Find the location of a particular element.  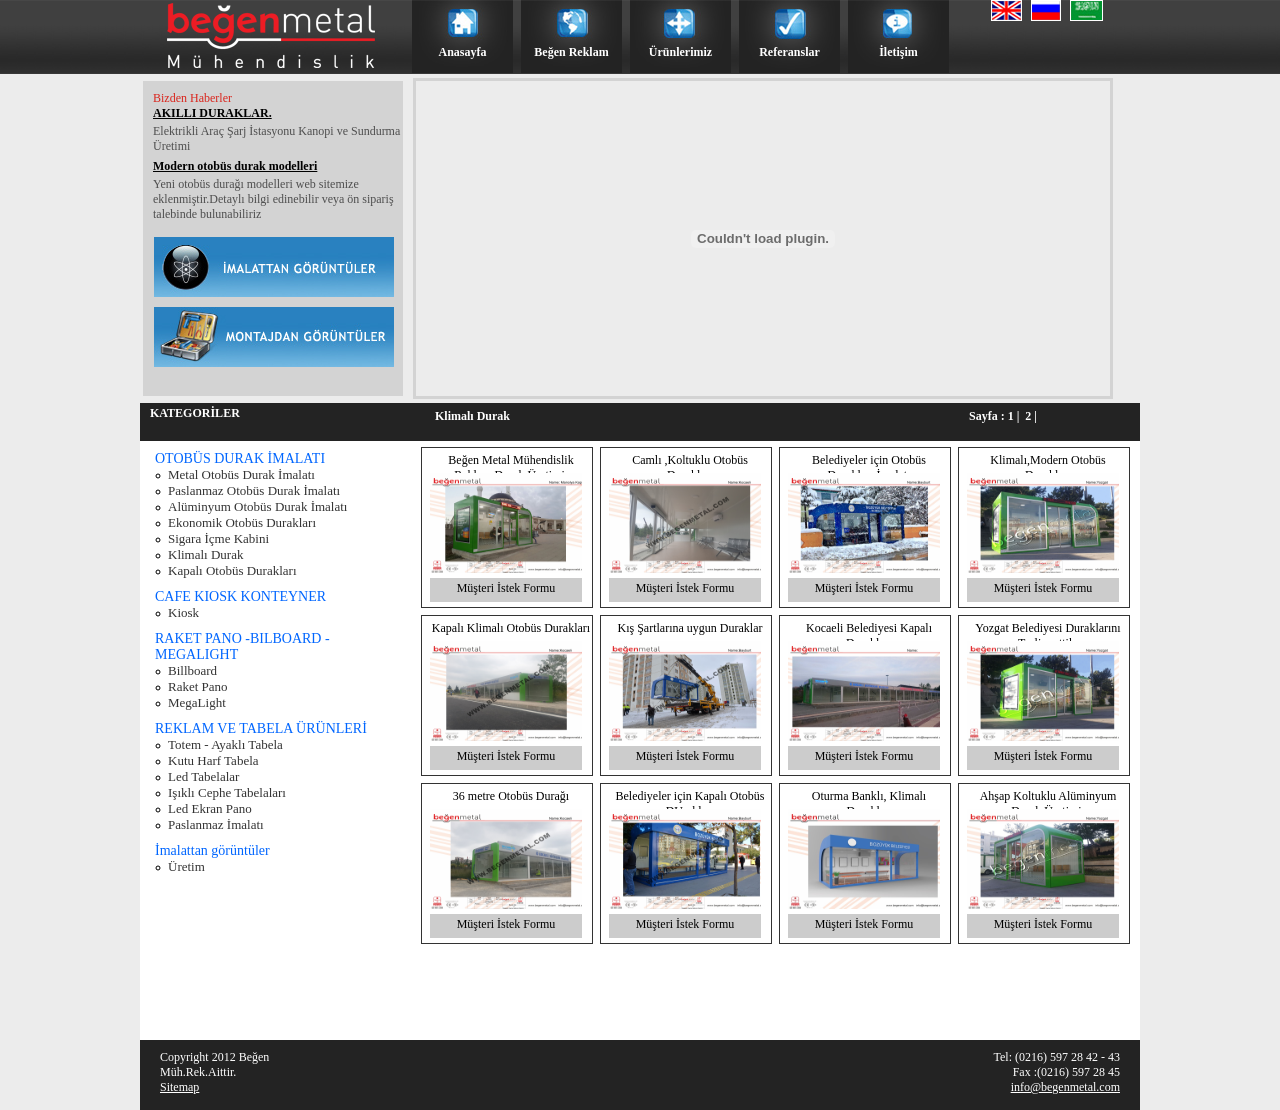

Paslanmaz İmalatı is located at coordinates (216, 824).